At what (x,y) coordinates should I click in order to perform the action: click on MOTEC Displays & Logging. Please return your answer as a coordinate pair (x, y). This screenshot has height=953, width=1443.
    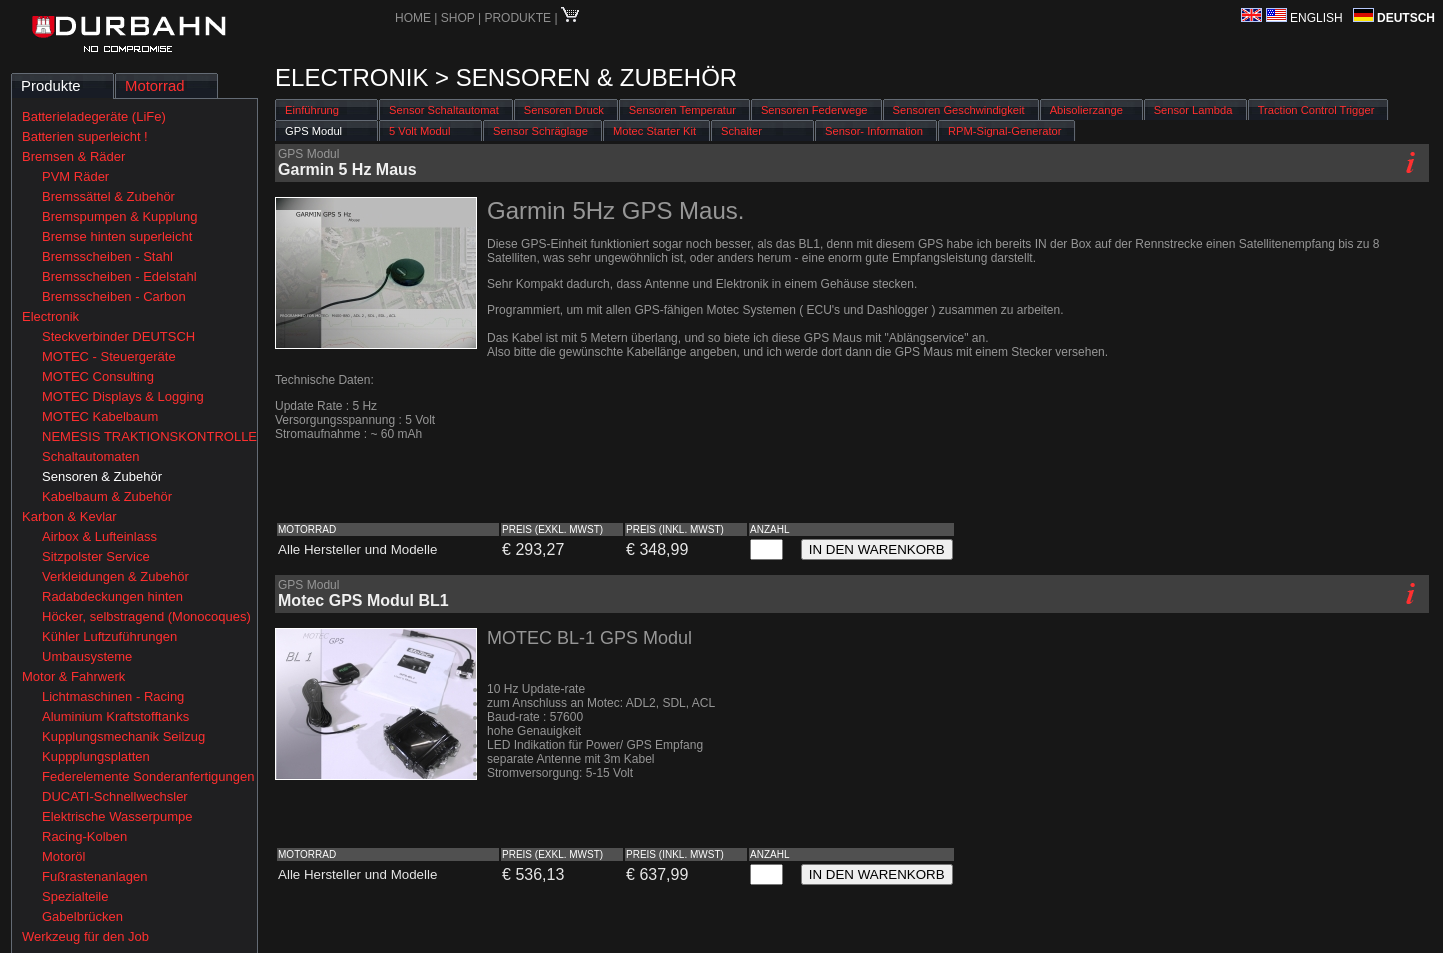
    Looking at the image, I should click on (123, 396).